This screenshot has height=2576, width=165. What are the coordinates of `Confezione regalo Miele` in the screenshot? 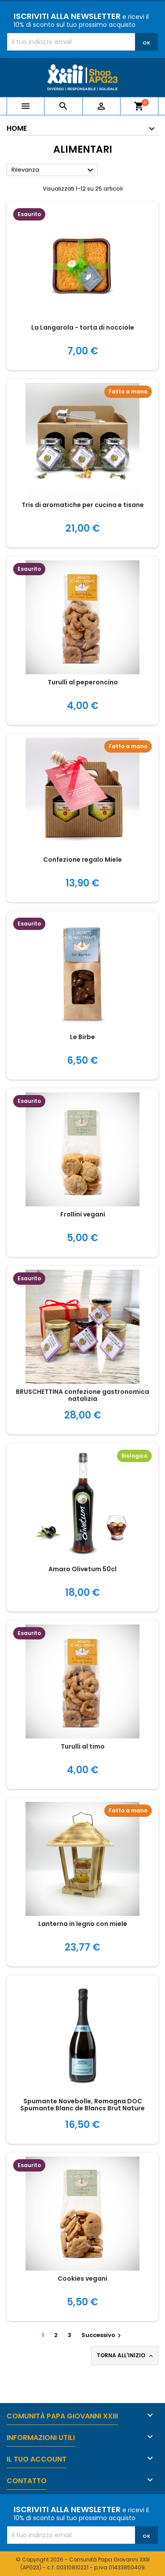 It's located at (82, 859).